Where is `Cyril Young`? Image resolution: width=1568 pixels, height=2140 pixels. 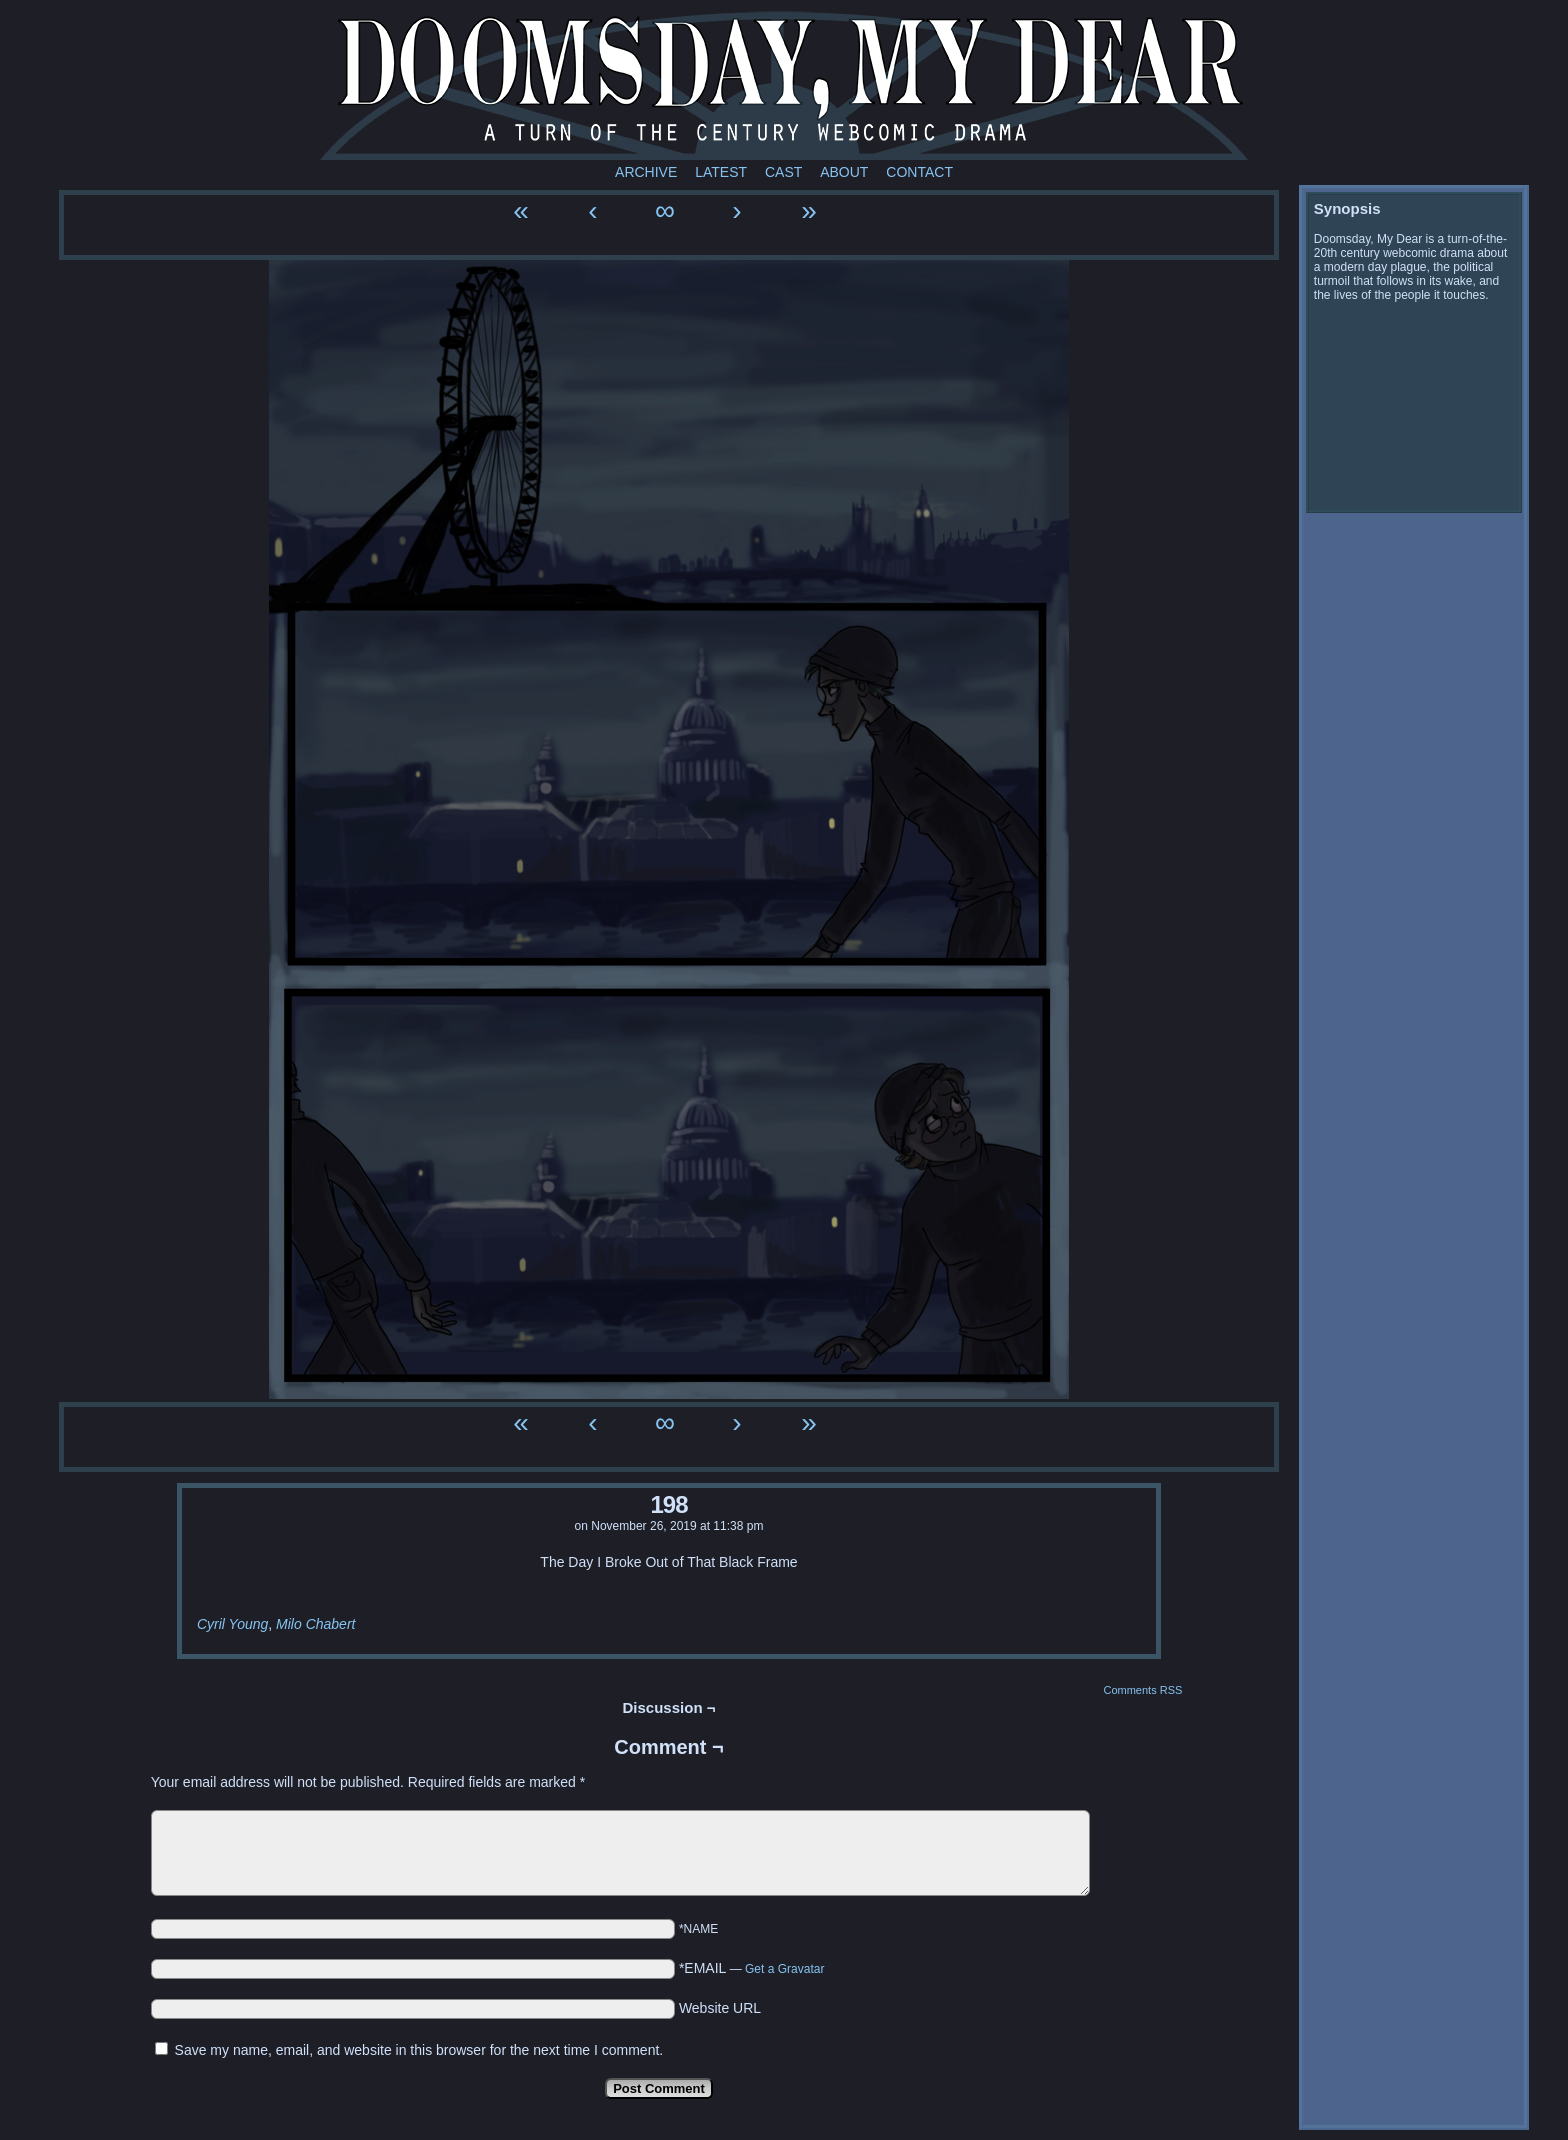
Cyril Young is located at coordinates (232, 1624).